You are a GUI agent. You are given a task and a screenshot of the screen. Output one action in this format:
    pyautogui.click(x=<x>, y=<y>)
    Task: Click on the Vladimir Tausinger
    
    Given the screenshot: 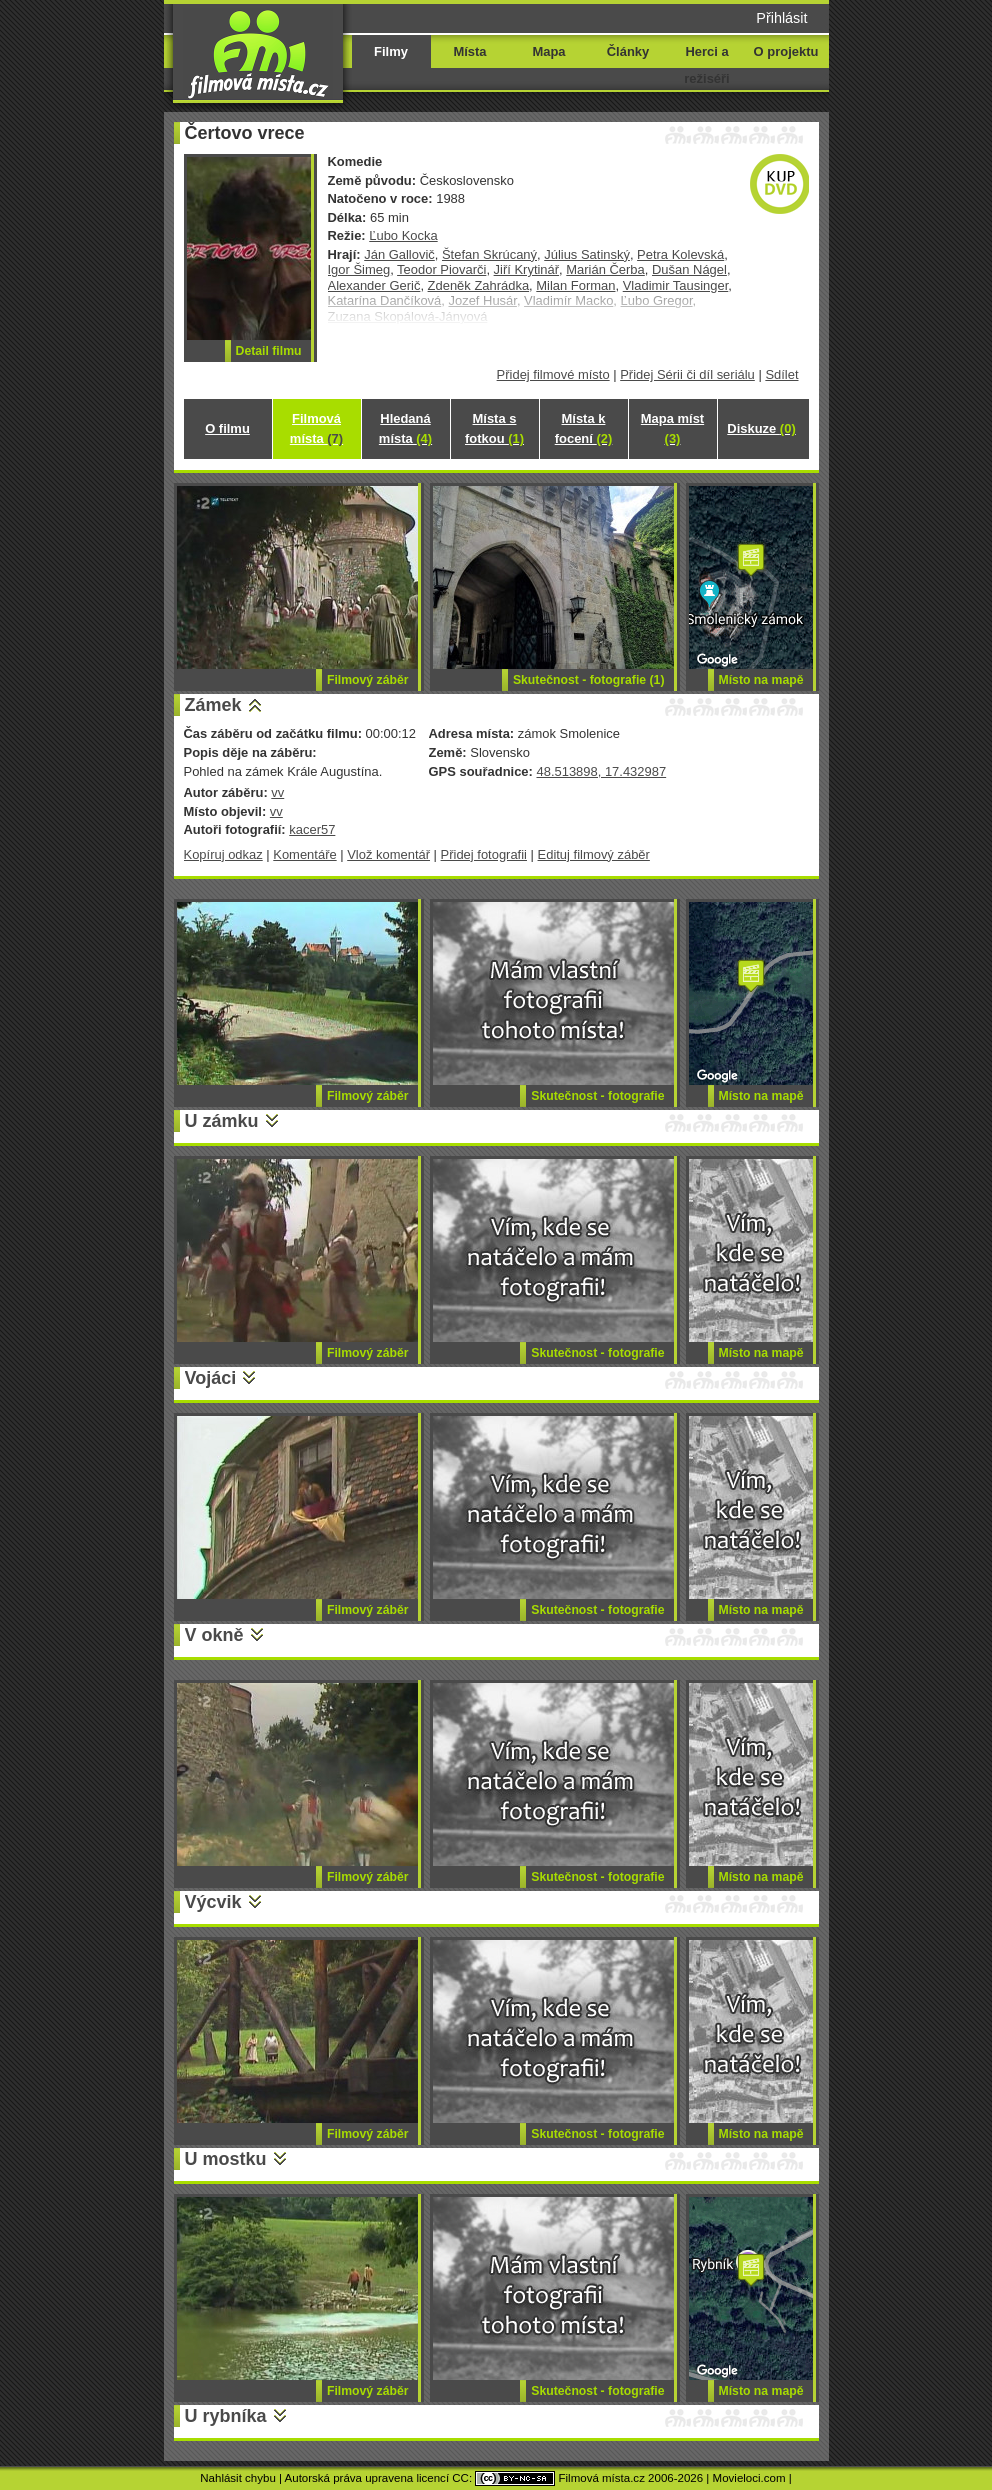 What is the action you would take?
    pyautogui.click(x=676, y=285)
    